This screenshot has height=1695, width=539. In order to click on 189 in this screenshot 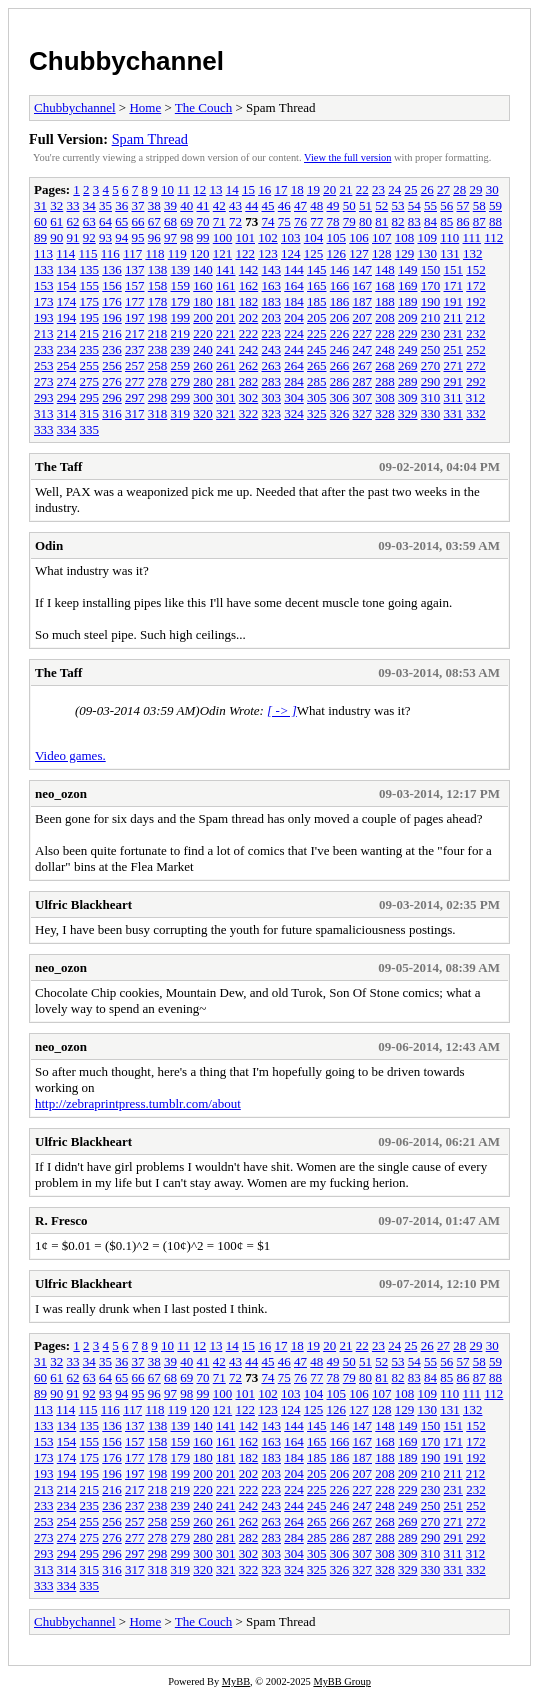, I will do `click(408, 301)`.